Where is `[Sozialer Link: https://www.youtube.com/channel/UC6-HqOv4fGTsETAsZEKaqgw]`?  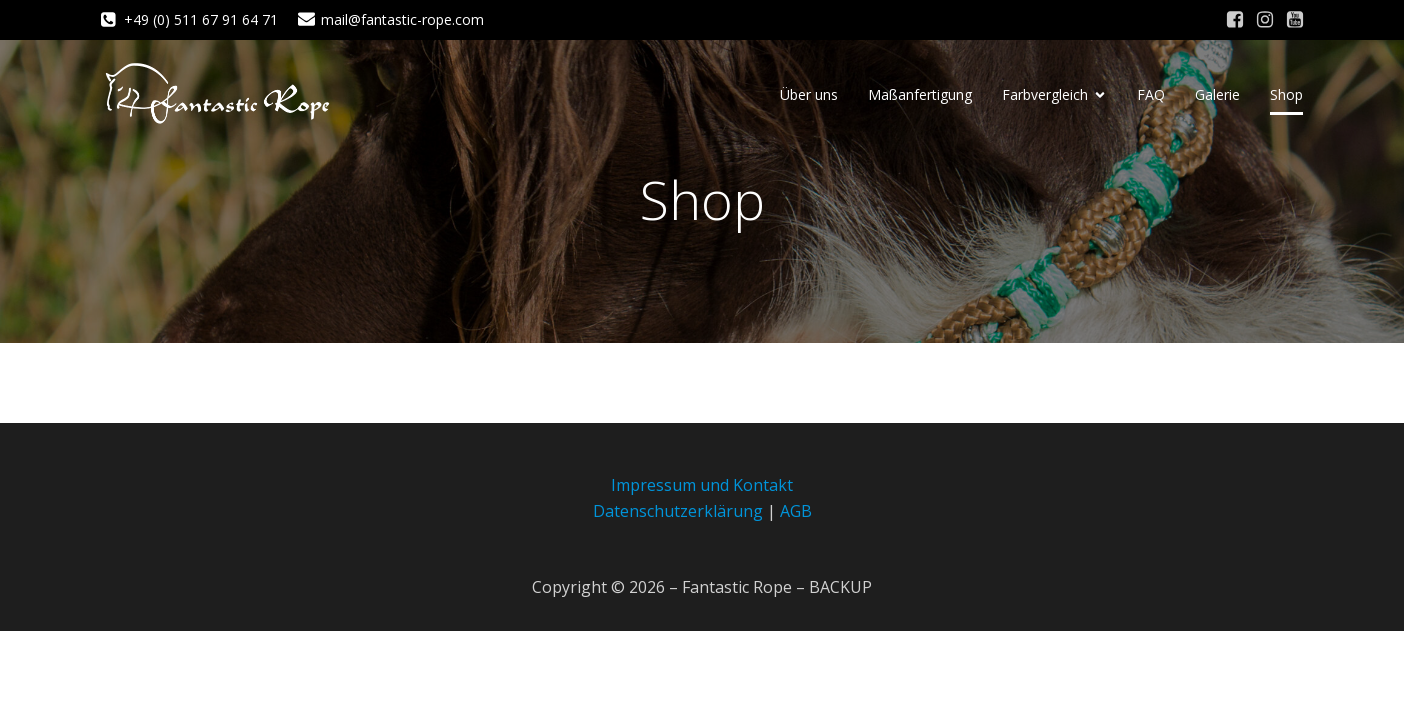 [Sozialer Link: https://www.youtube.com/channel/UC6-HqOv4fGTsETAsZEKaqgw] is located at coordinates (1295, 20).